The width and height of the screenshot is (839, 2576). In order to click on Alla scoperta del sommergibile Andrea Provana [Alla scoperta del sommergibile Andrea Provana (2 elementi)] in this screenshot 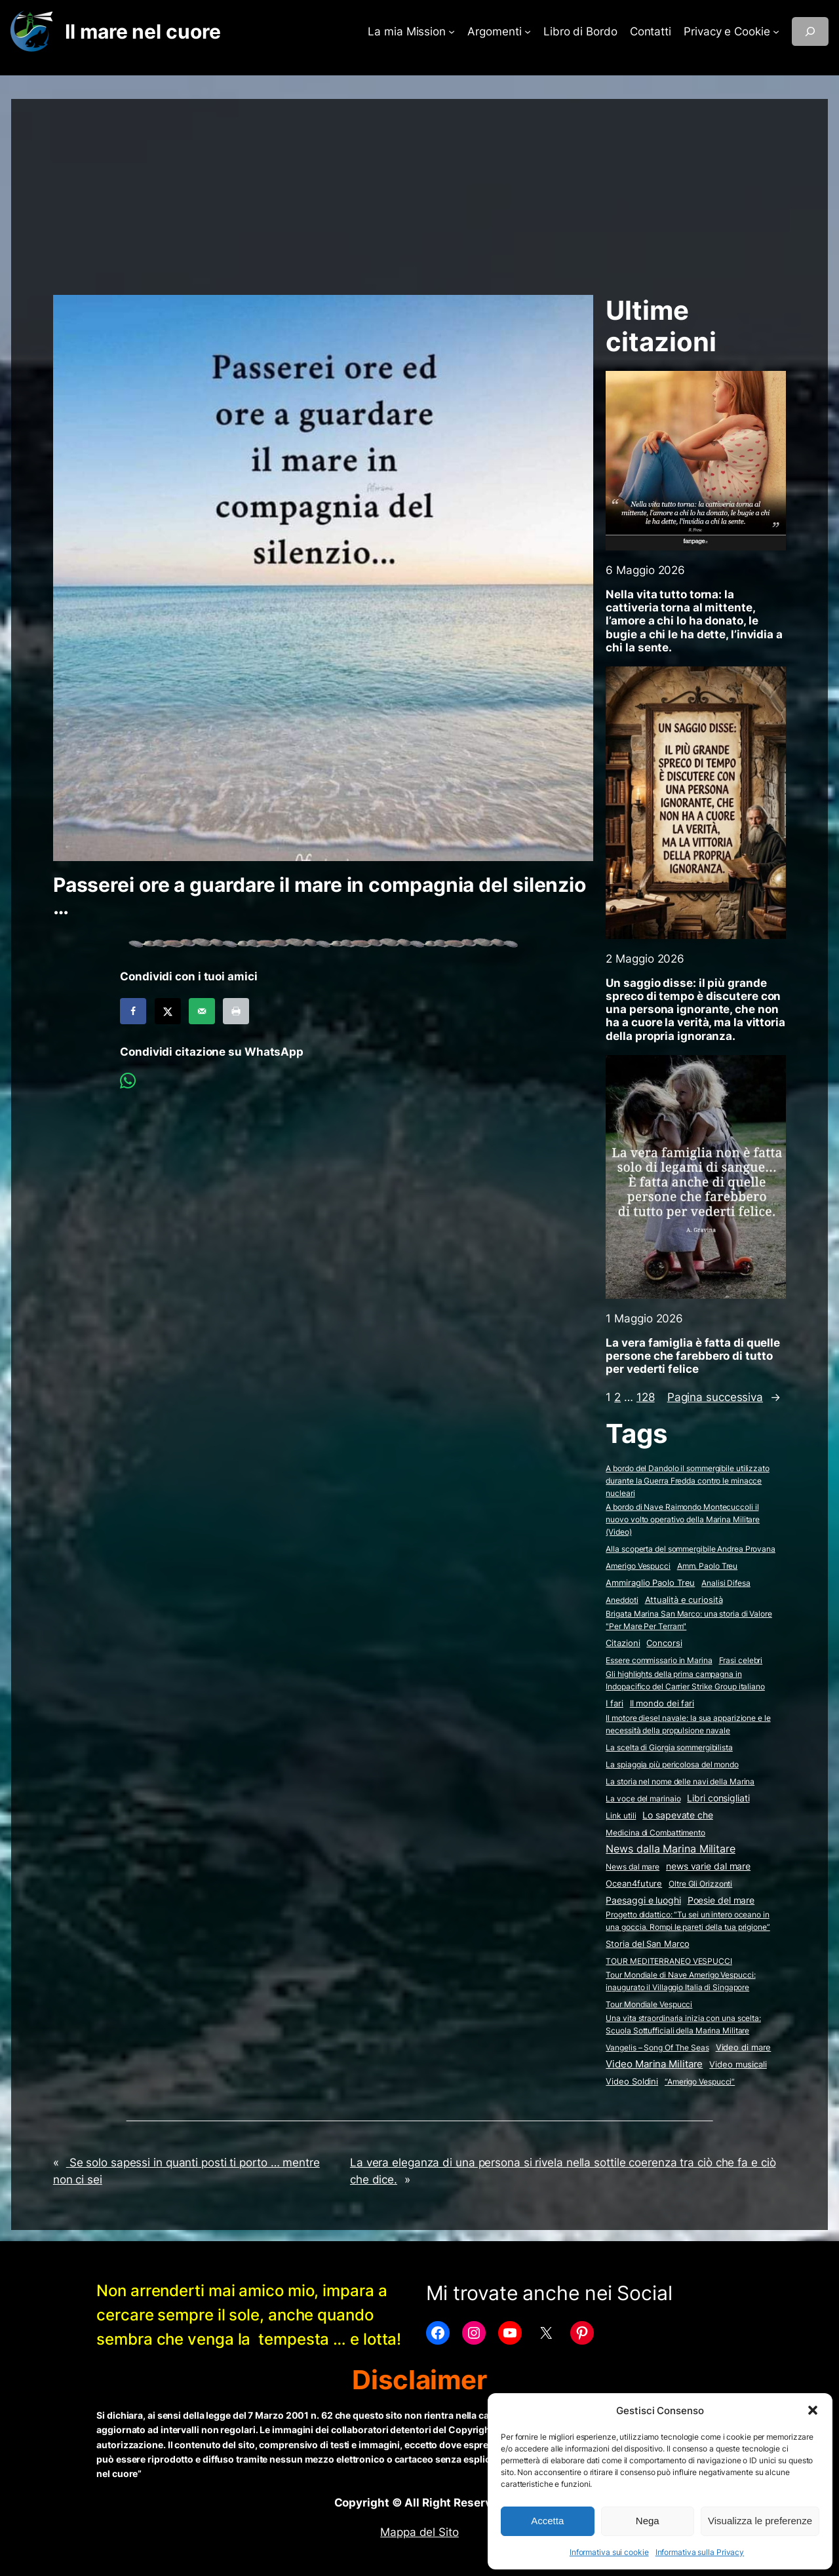, I will do `click(690, 1549)`.